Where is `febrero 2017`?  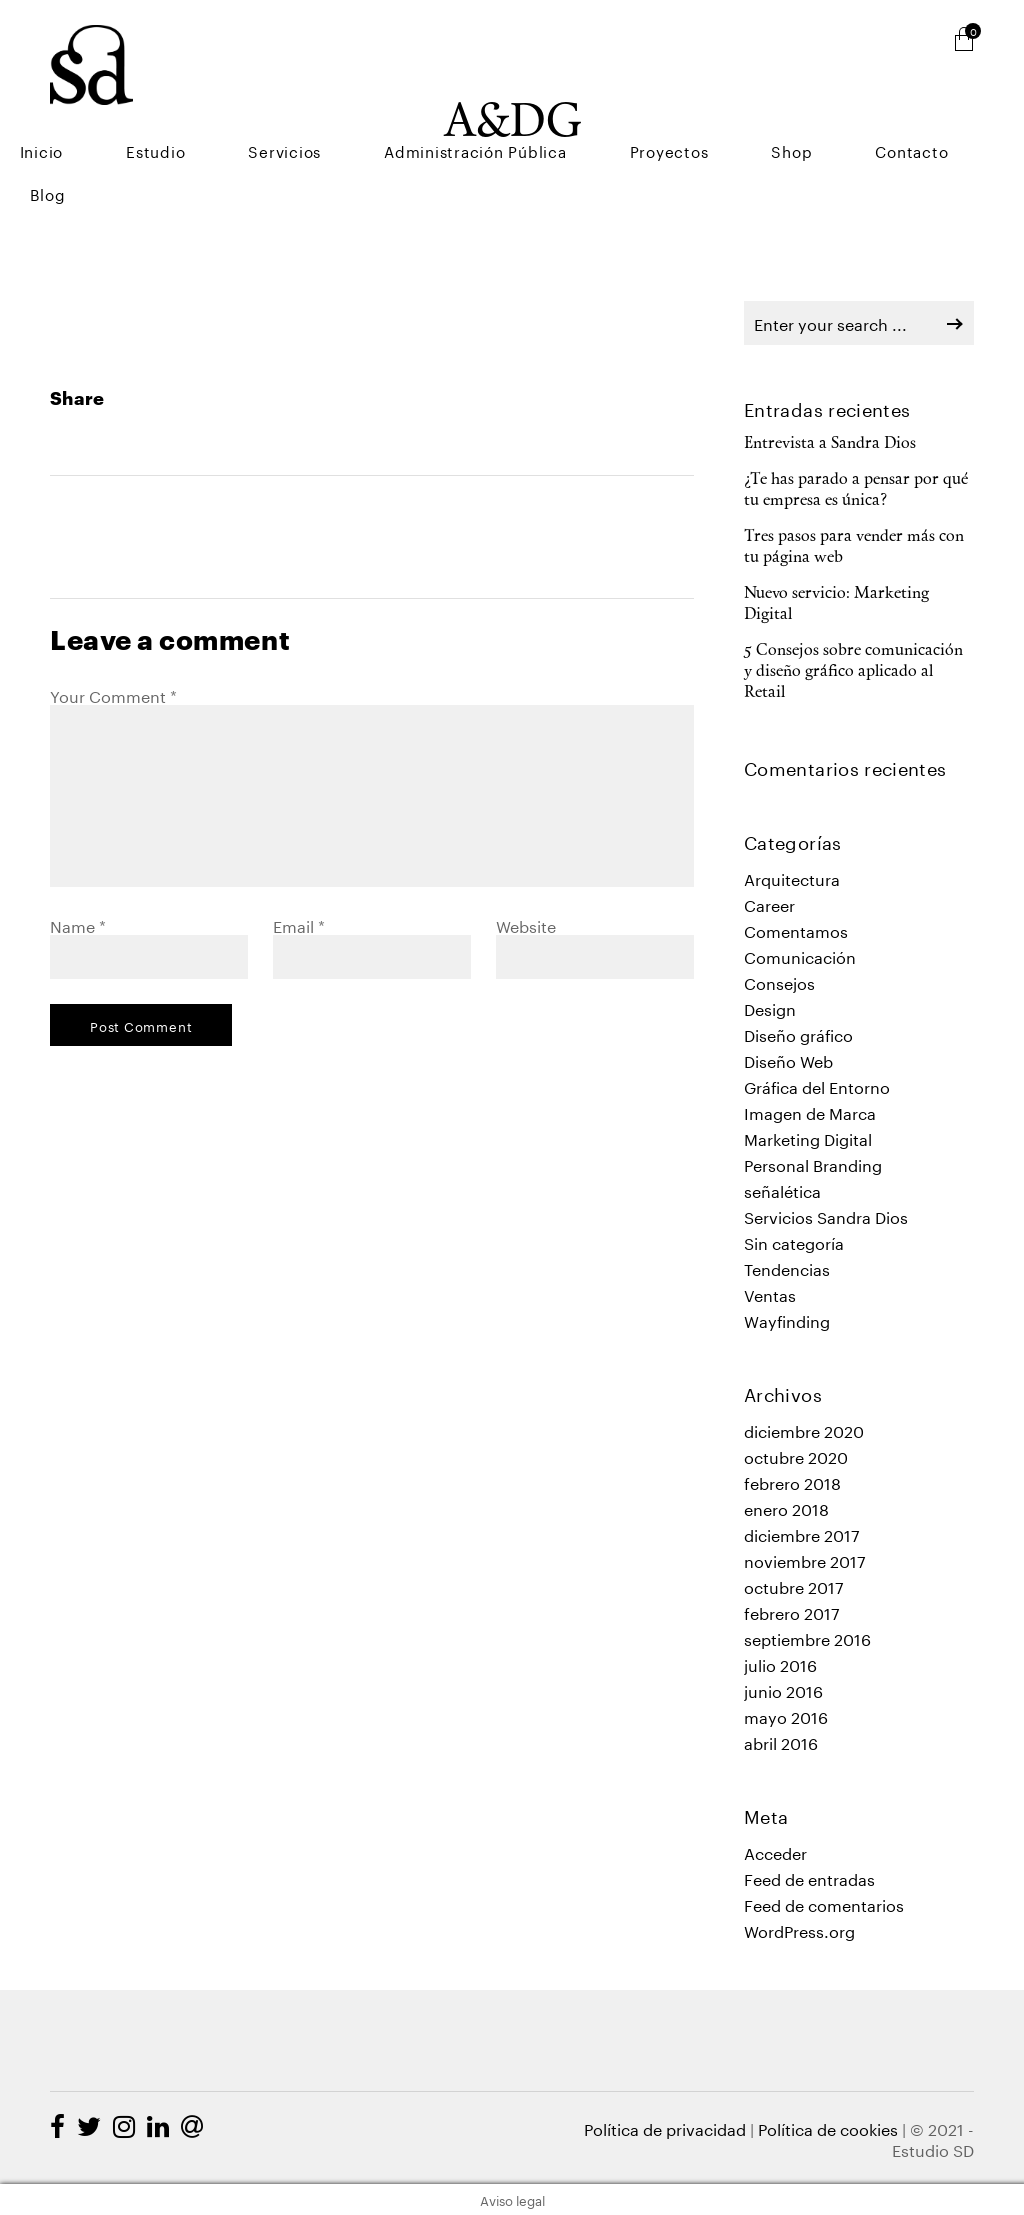 febrero 2017 is located at coordinates (792, 1611).